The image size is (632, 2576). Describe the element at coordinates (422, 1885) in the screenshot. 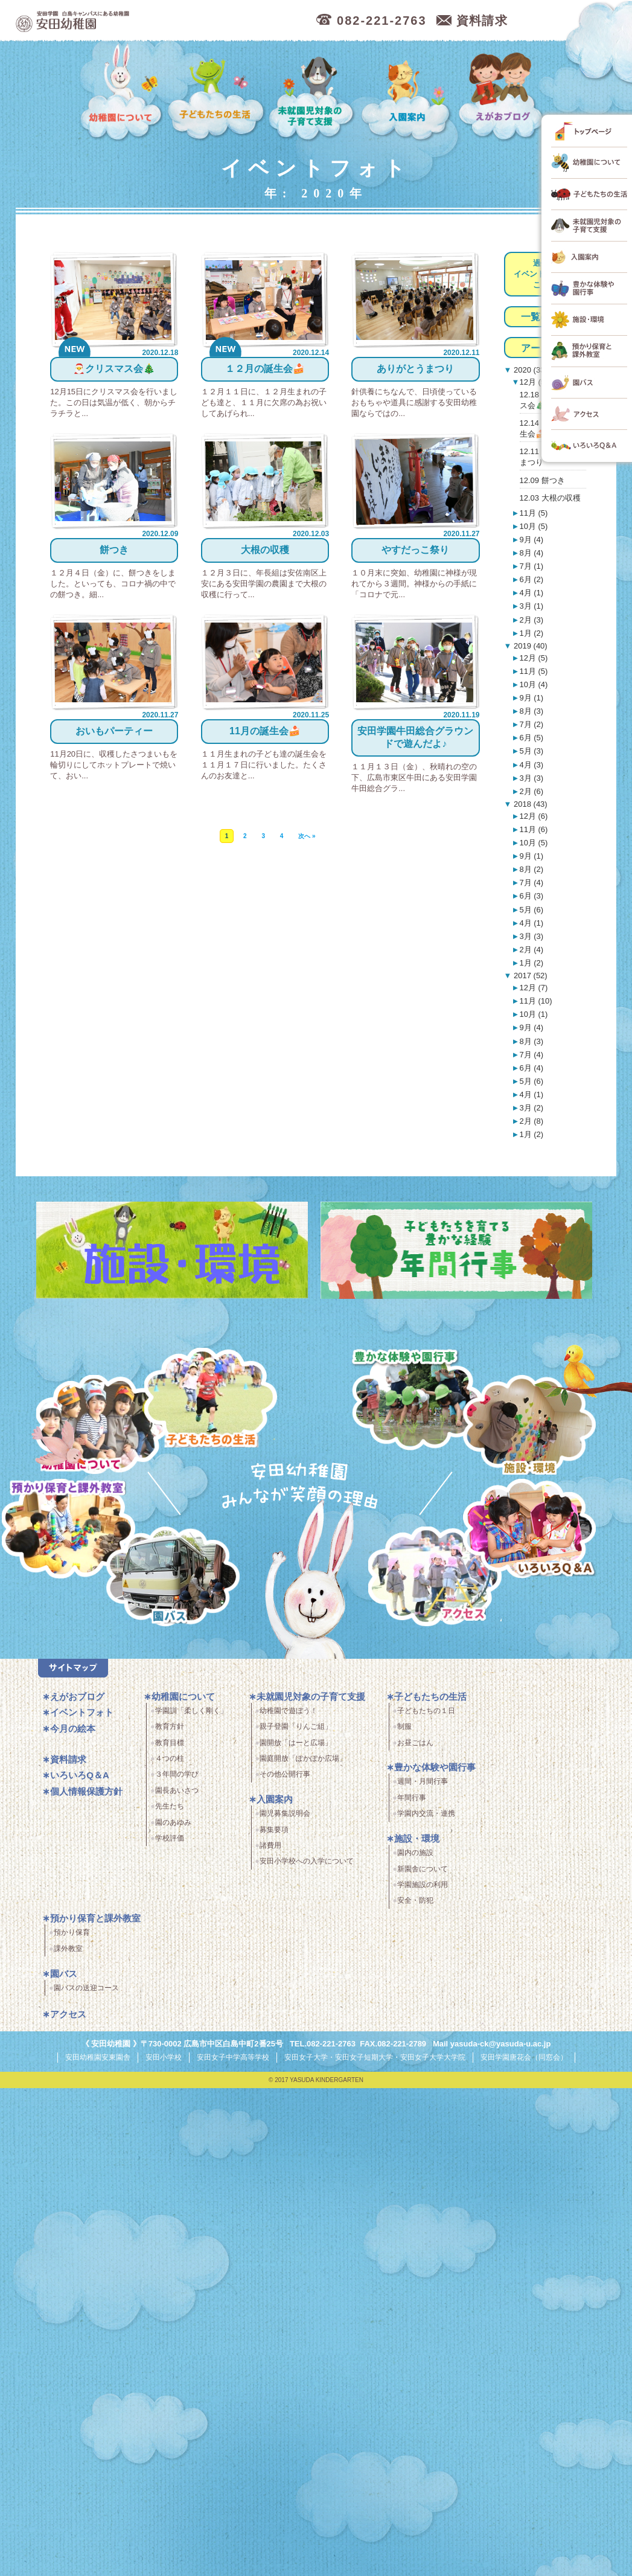

I see `学園施設の利用` at that location.